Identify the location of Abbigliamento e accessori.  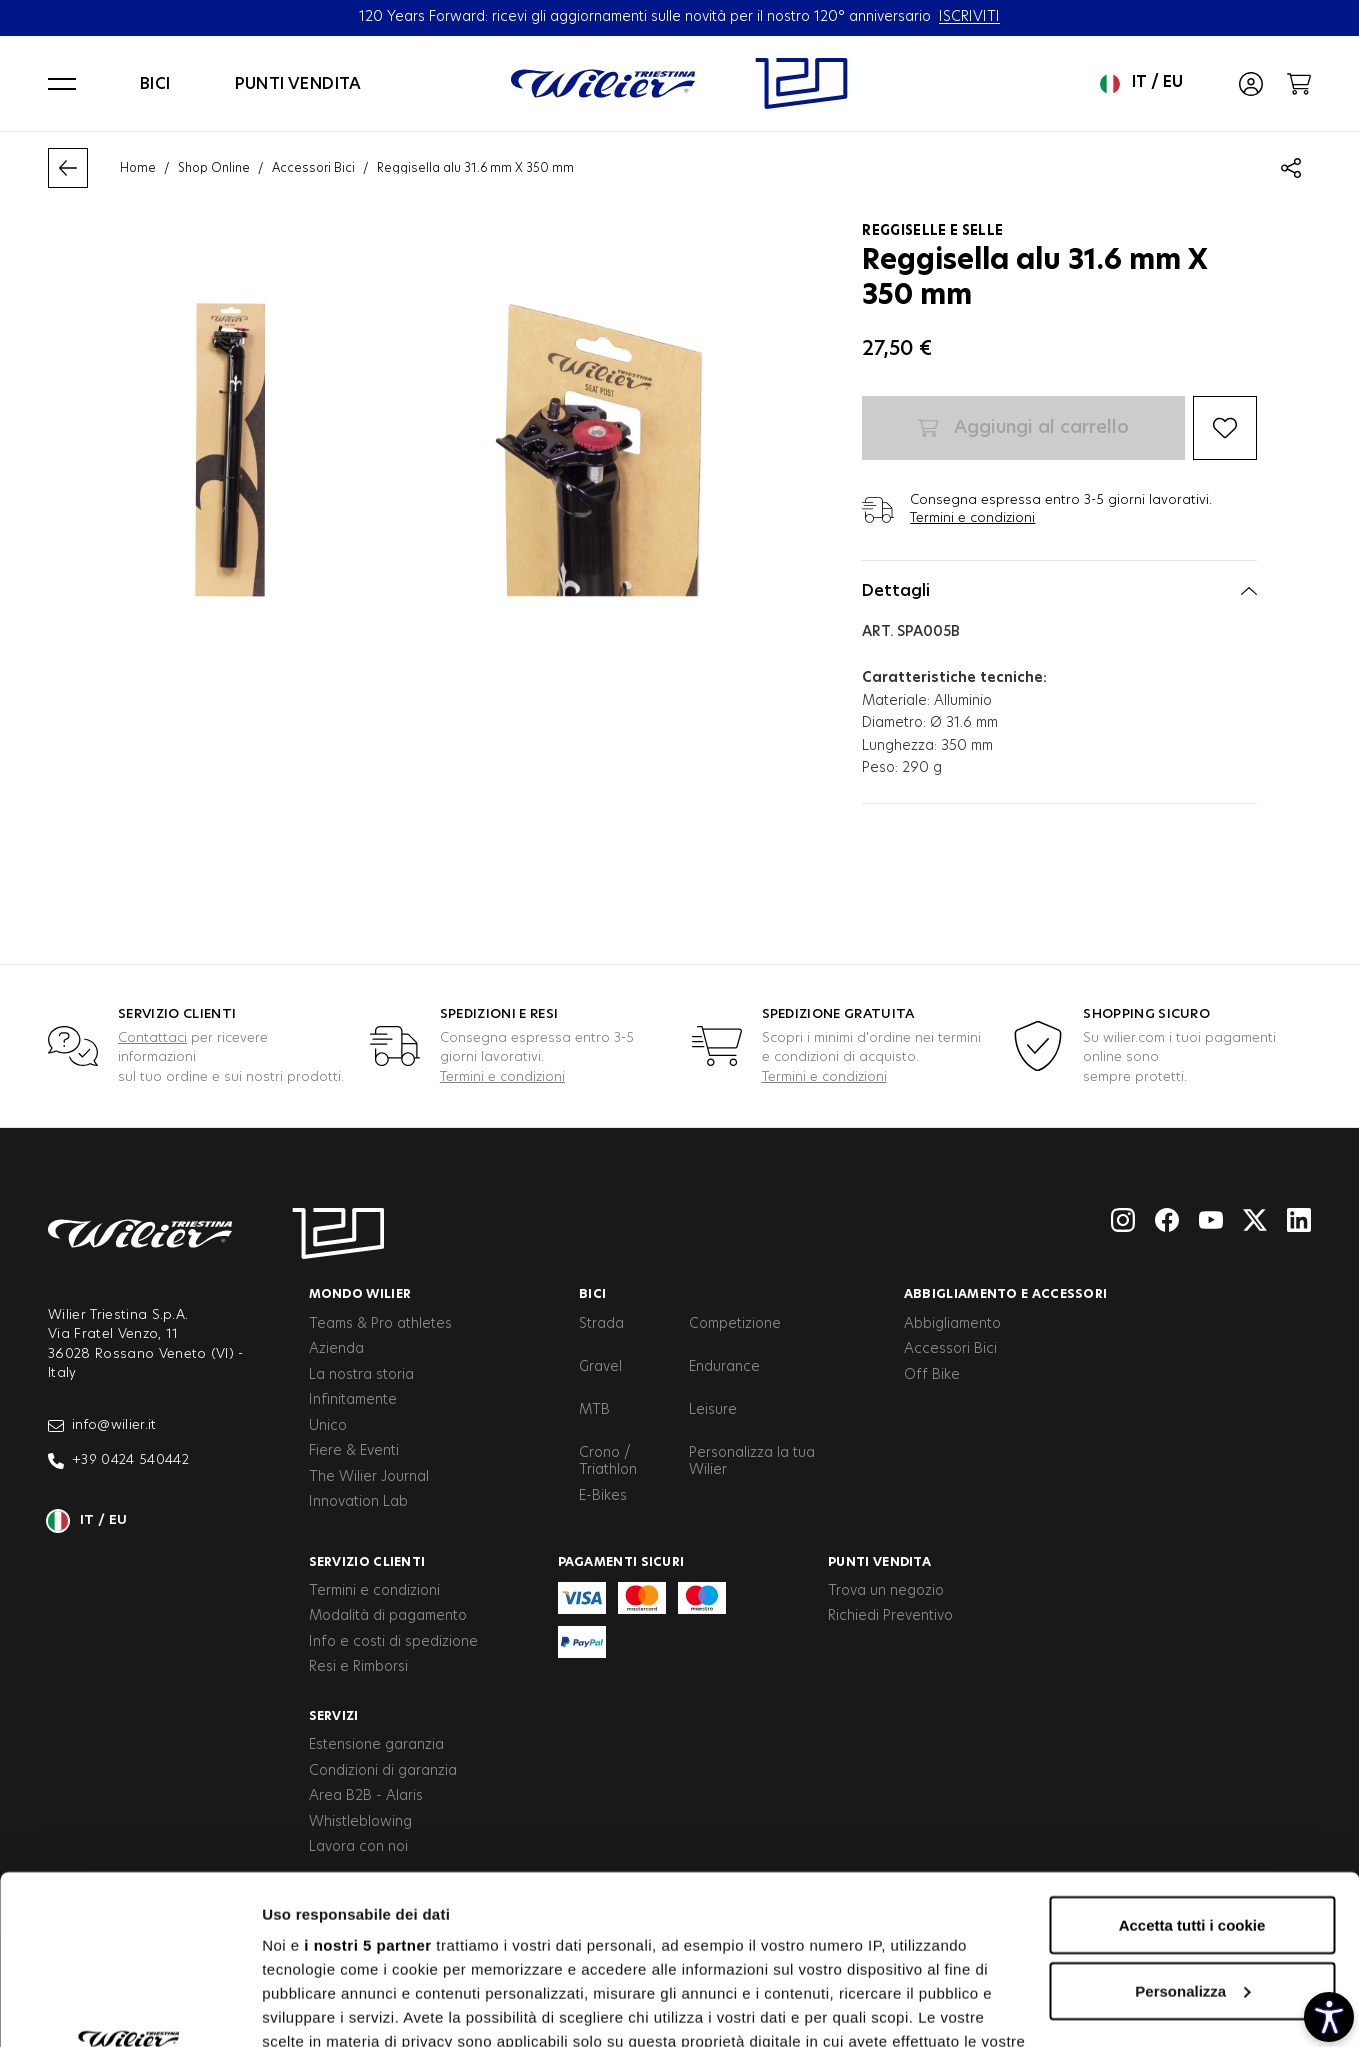
(1006, 1294).